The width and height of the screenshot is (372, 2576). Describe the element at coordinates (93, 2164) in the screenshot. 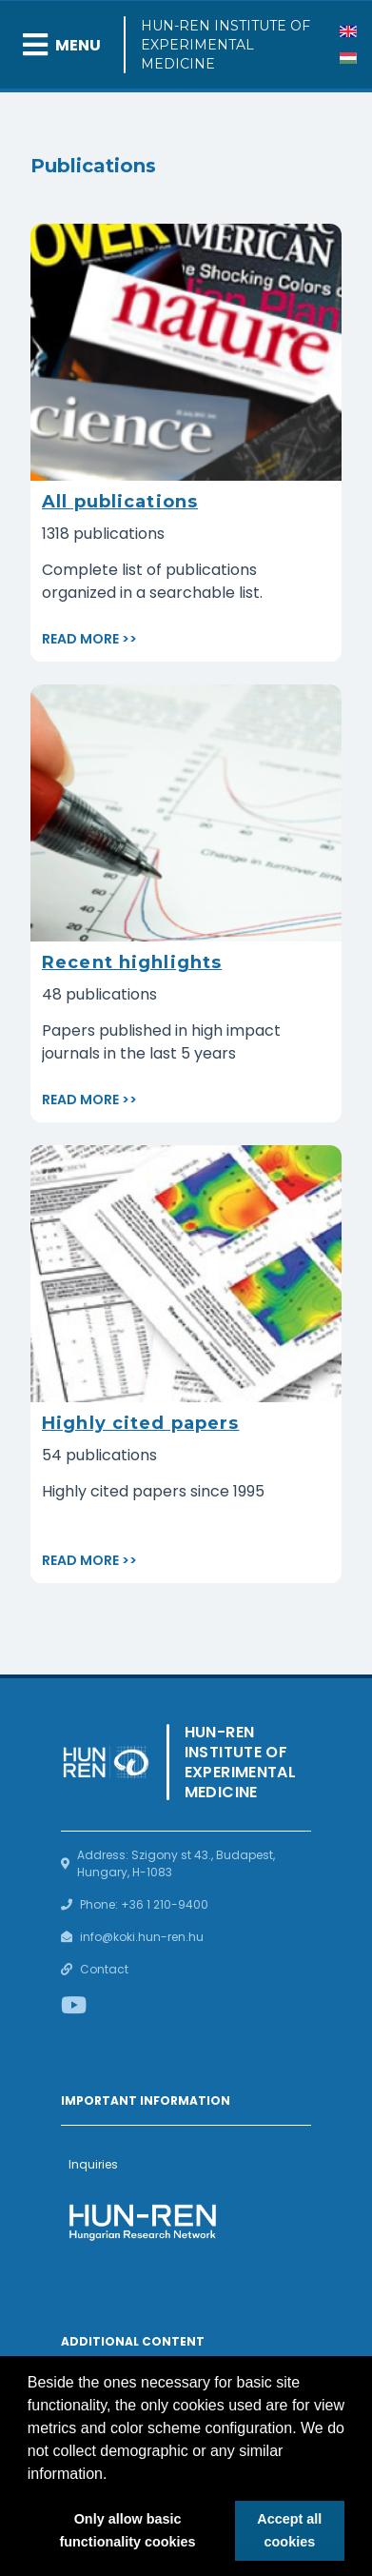

I see `Inquiries` at that location.